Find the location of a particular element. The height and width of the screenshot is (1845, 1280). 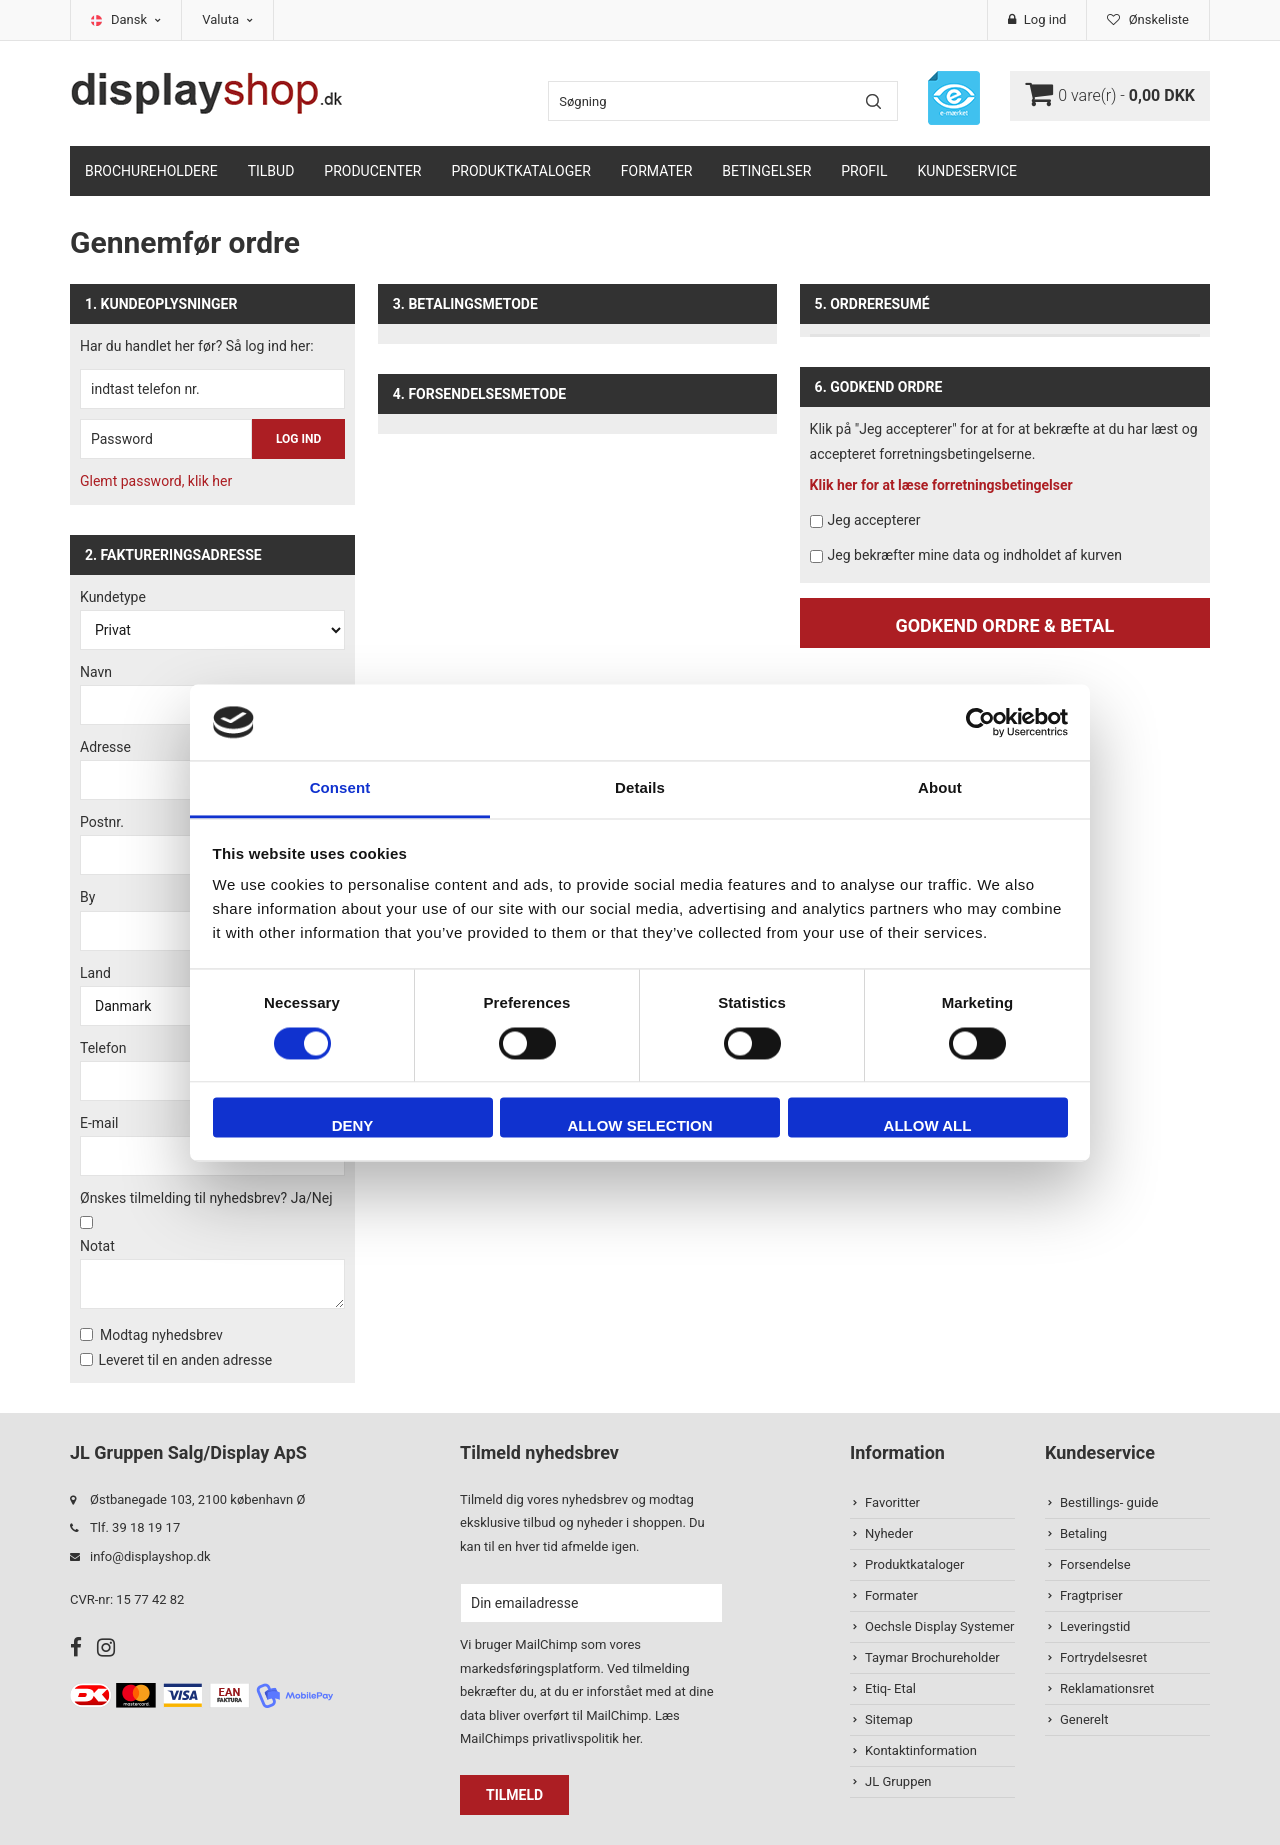

Etiq- Etal is located at coordinates (890, 1688).